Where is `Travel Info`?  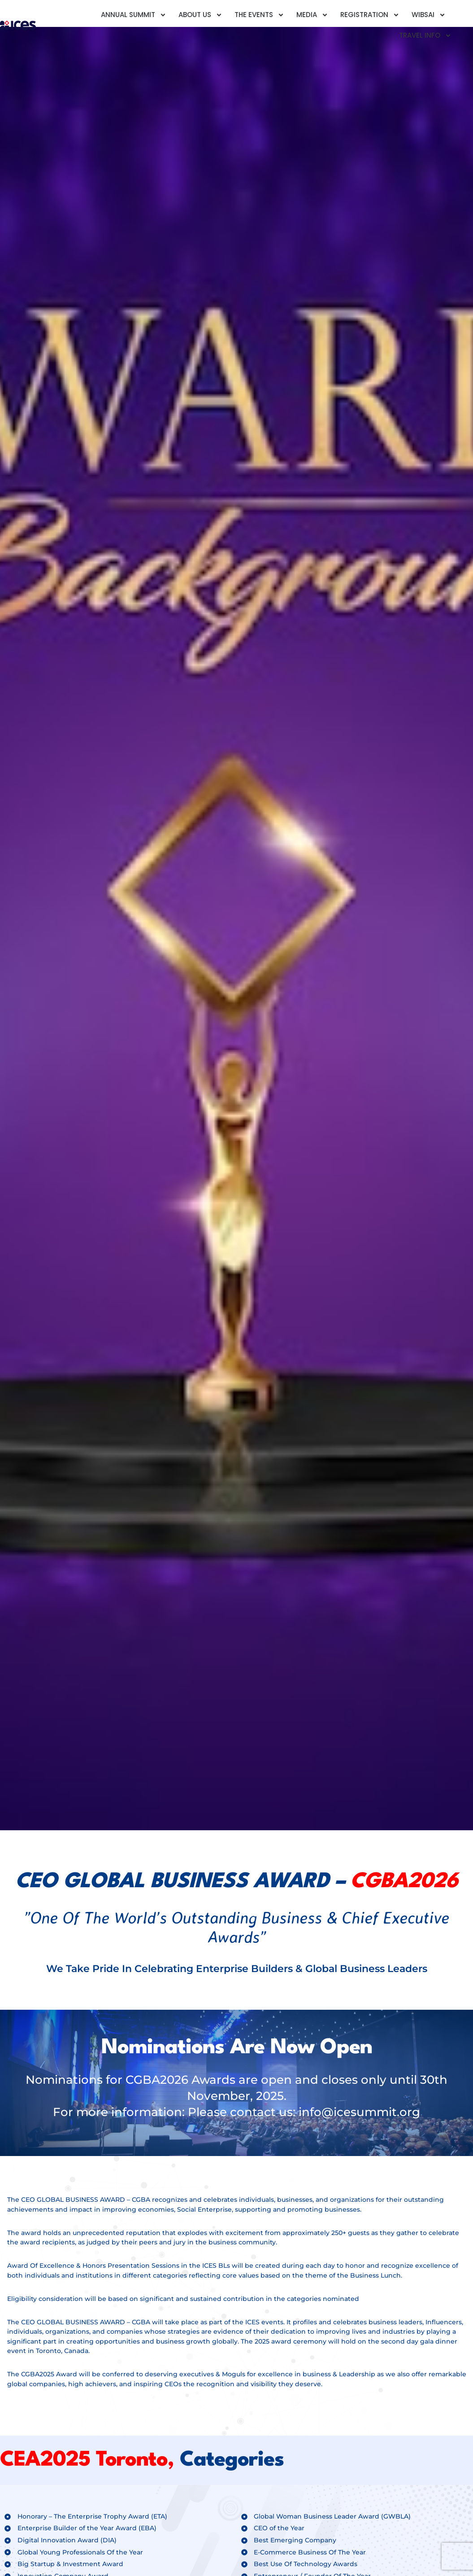 Travel Info is located at coordinates (425, 36).